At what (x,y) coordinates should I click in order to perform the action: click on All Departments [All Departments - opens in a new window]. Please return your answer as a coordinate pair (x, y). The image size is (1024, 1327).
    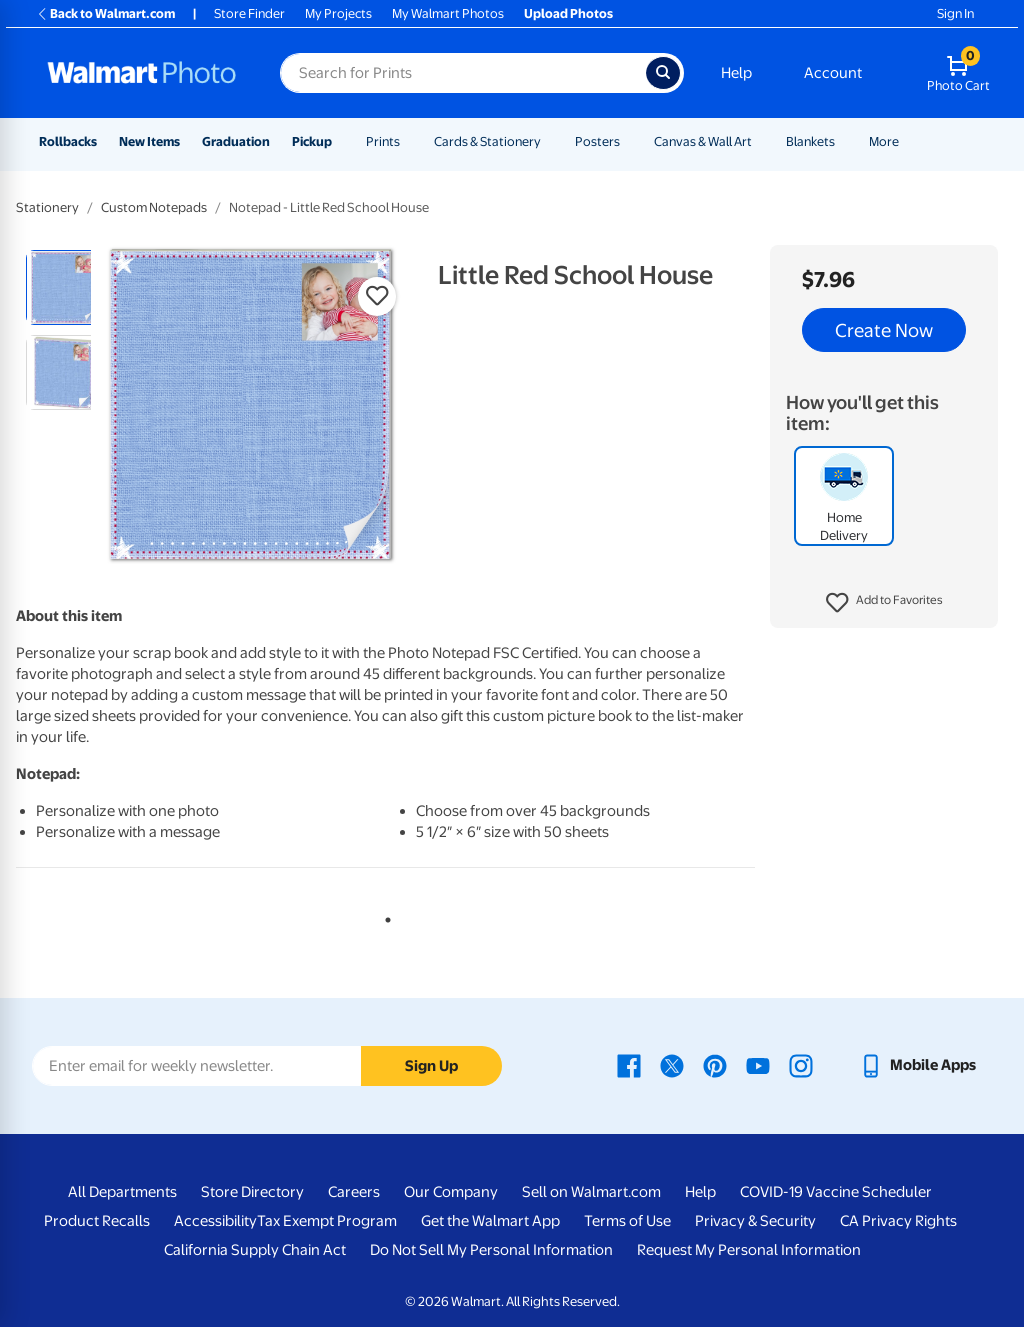
    Looking at the image, I should click on (122, 1192).